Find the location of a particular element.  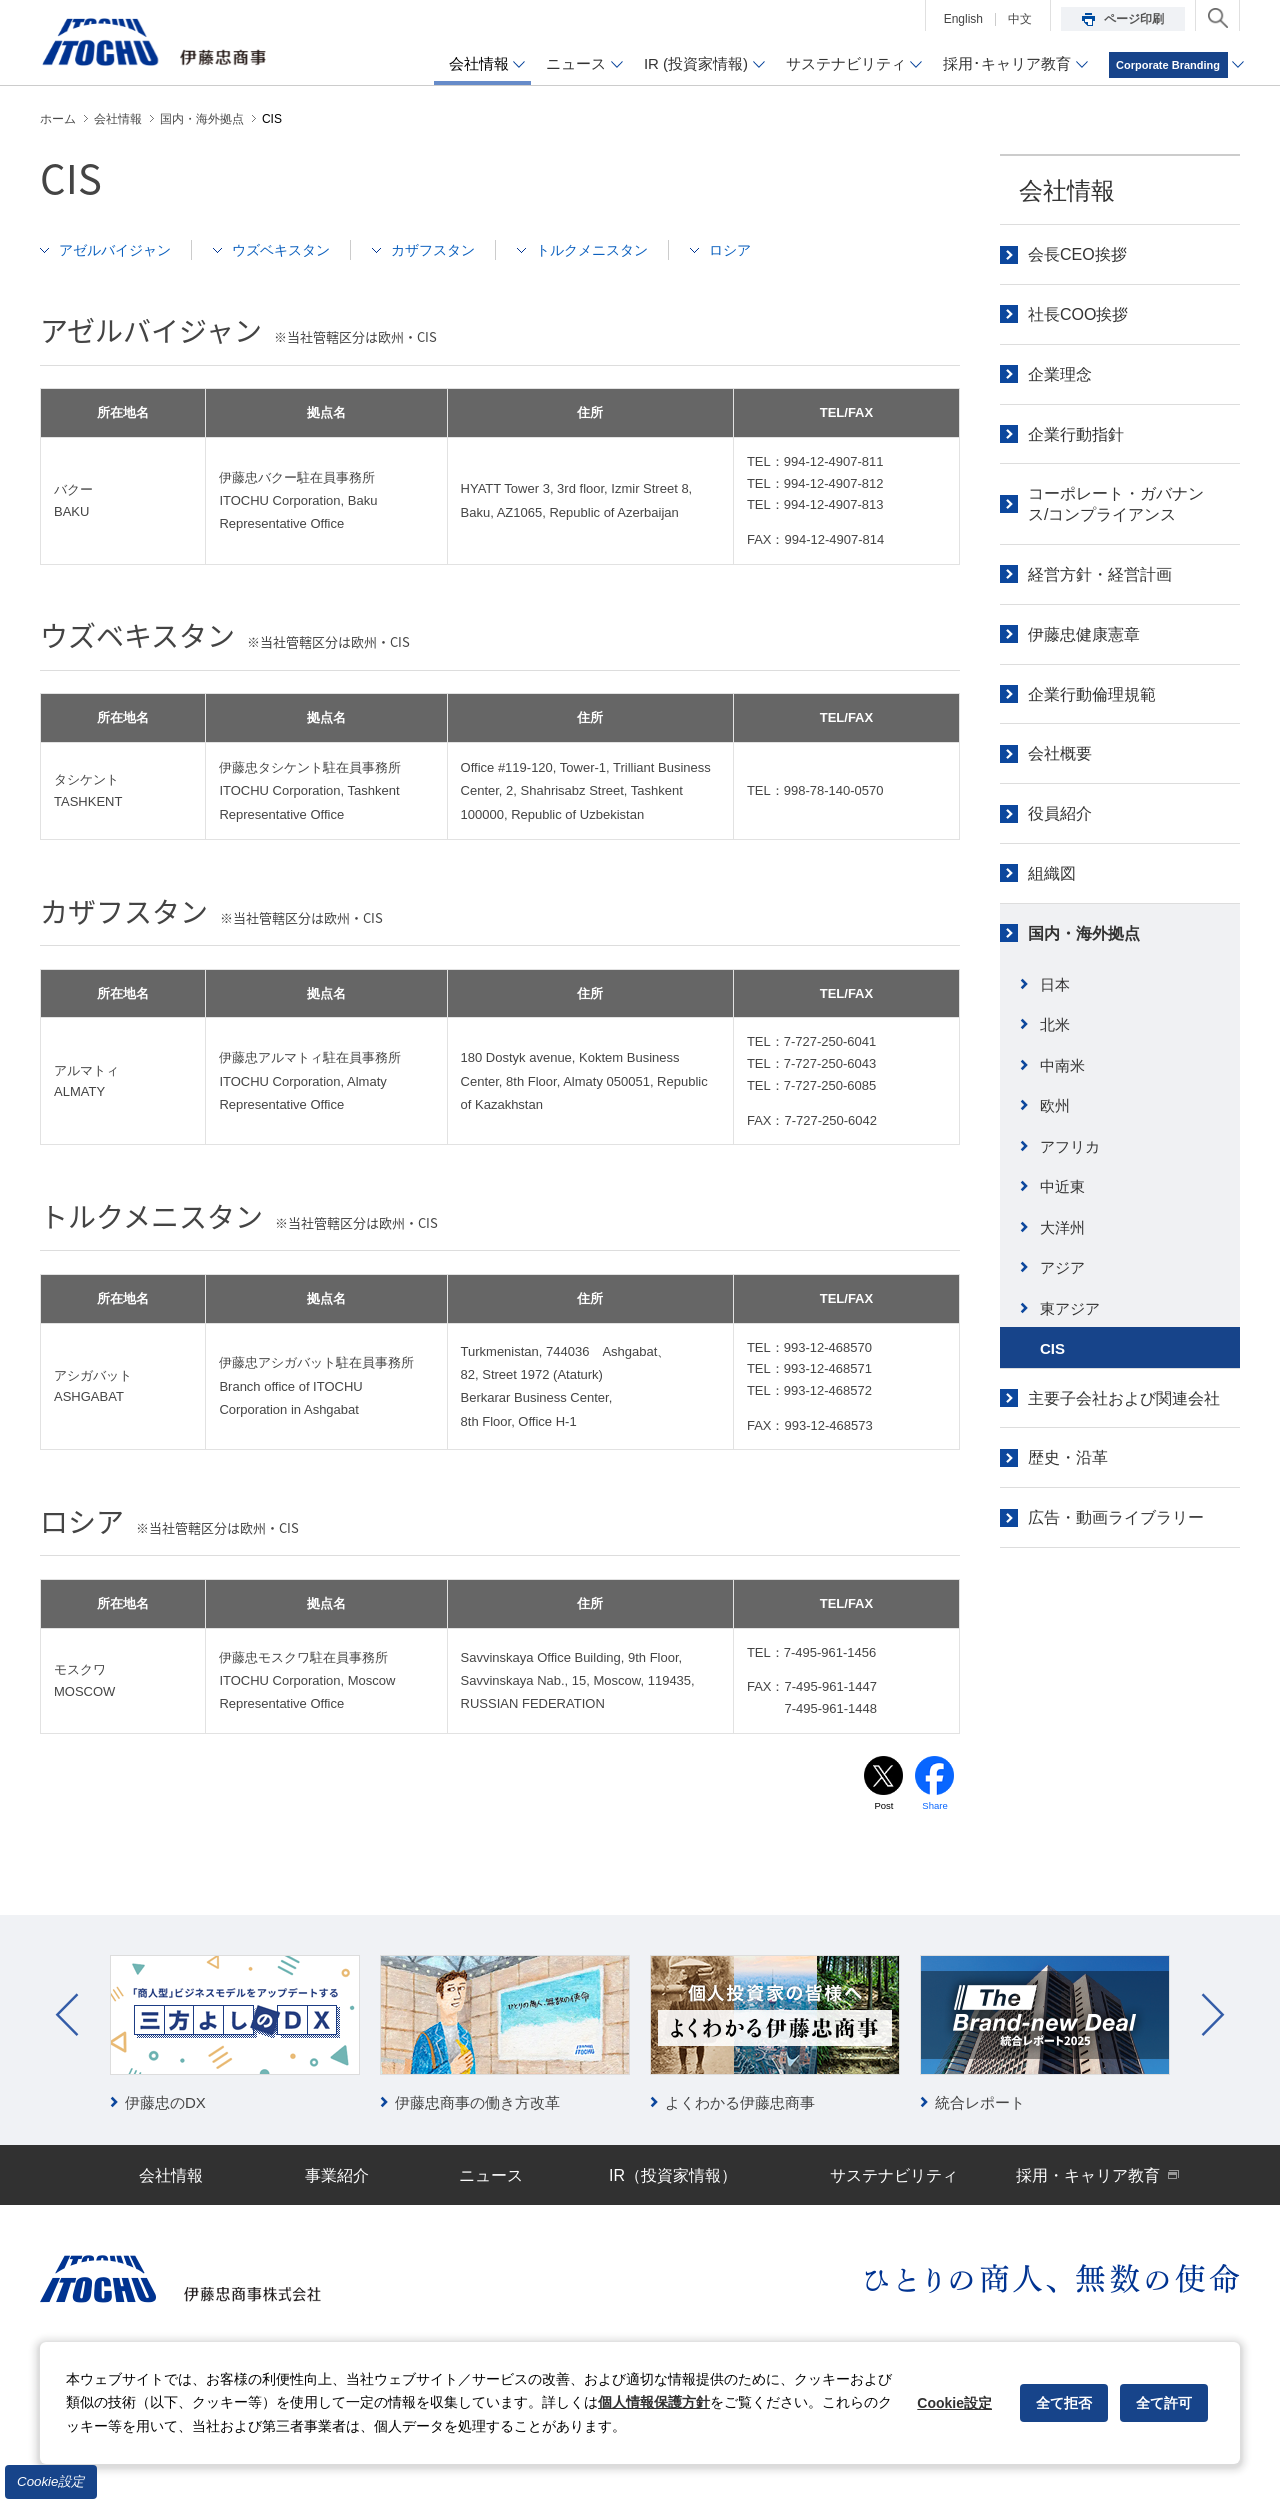

Share is located at coordinates (935, 1806).